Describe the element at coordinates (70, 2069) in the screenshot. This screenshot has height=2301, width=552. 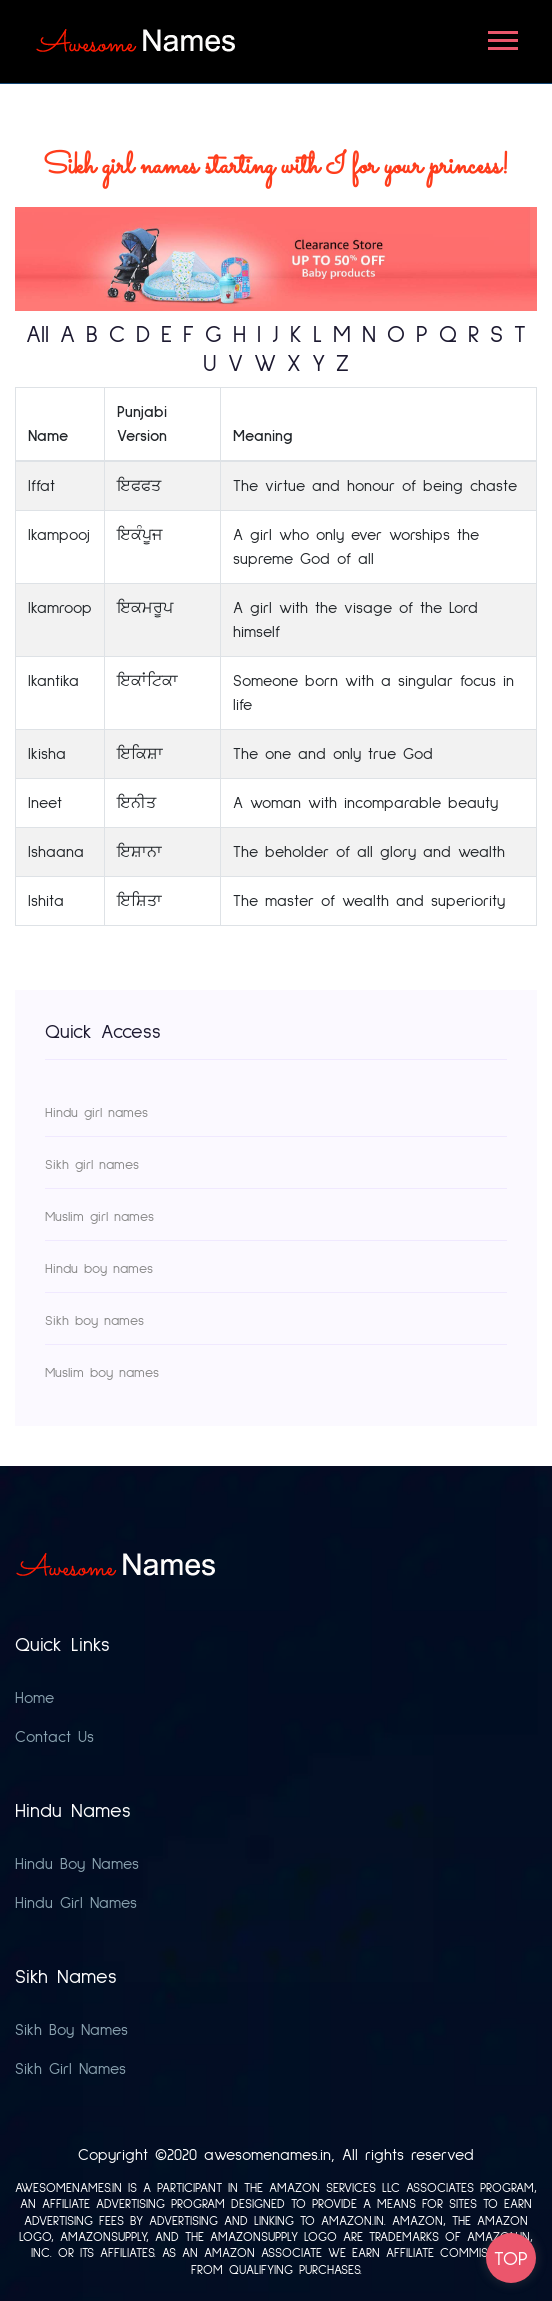
I see `Sikh Girl Names` at that location.